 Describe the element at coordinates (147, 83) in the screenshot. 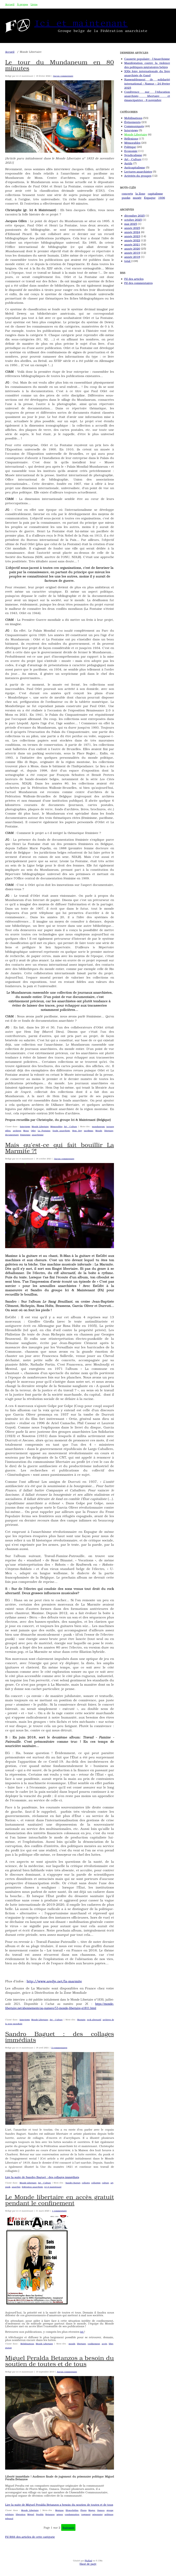

I see `Rassemblement de solidarité international – Namur – 24 février 2025` at that location.